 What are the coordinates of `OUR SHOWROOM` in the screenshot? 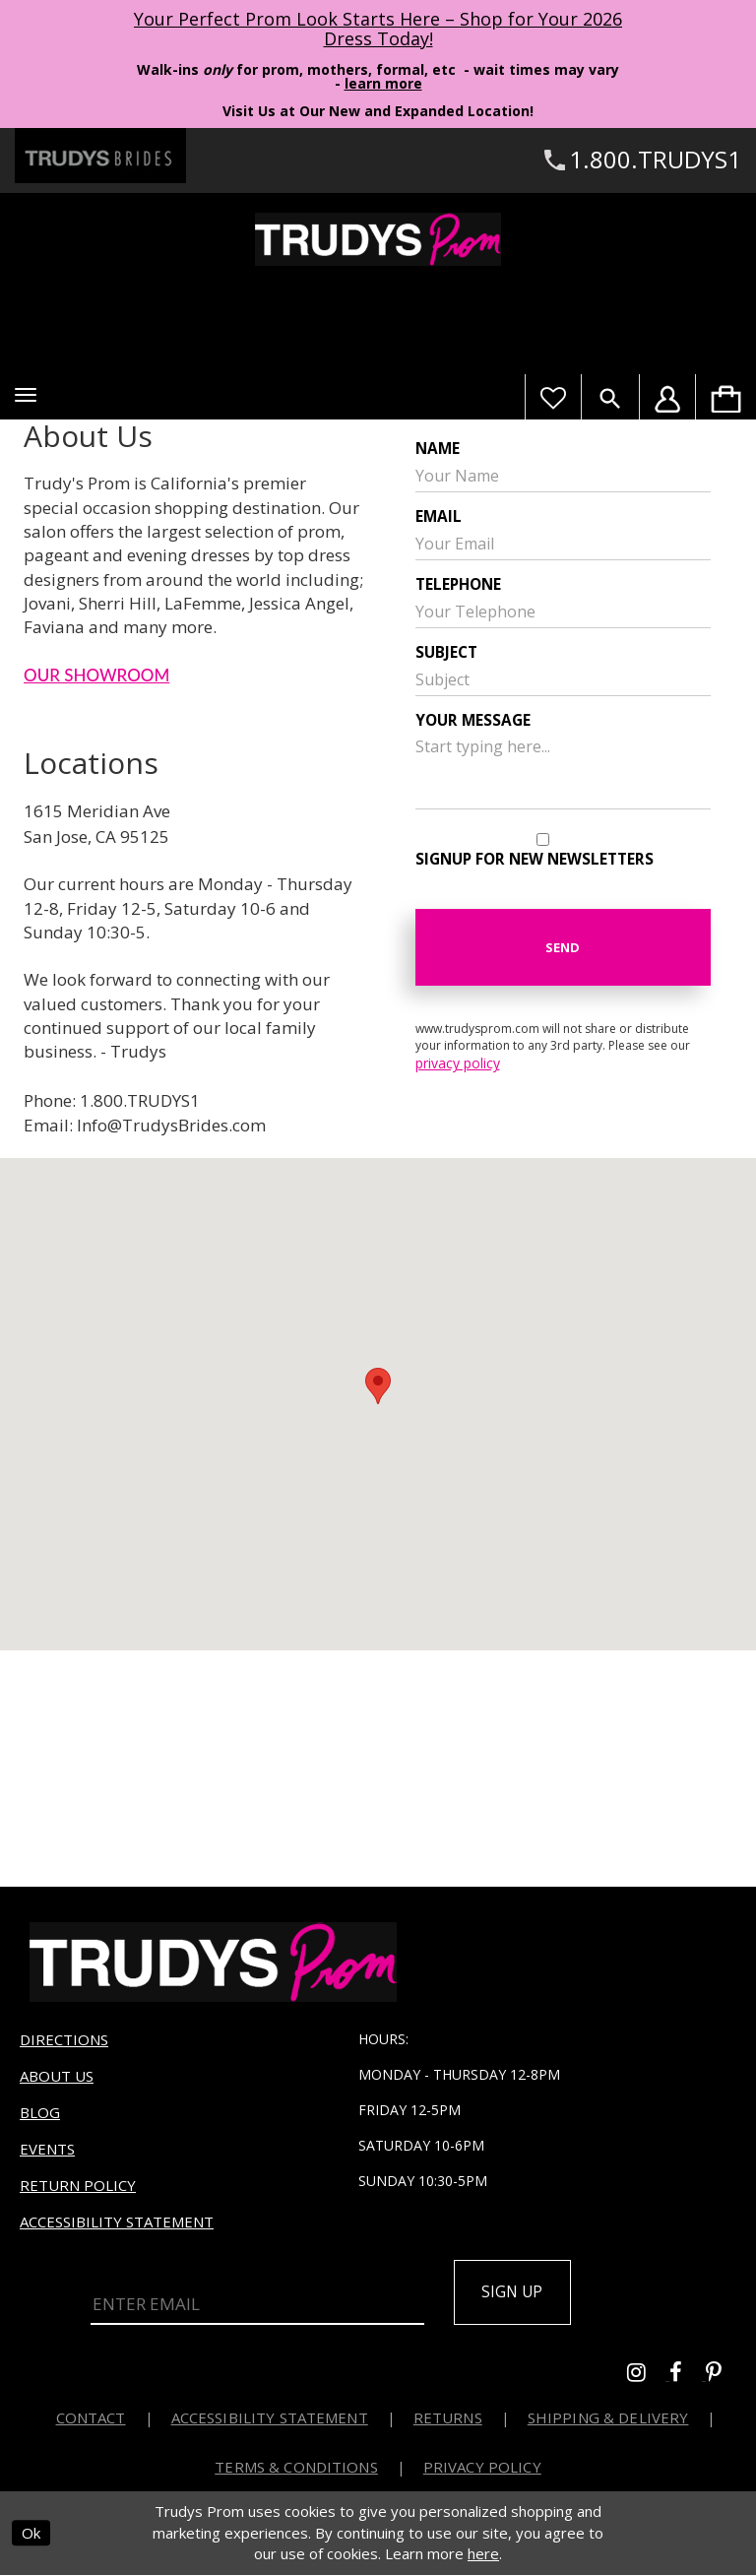 It's located at (96, 675).